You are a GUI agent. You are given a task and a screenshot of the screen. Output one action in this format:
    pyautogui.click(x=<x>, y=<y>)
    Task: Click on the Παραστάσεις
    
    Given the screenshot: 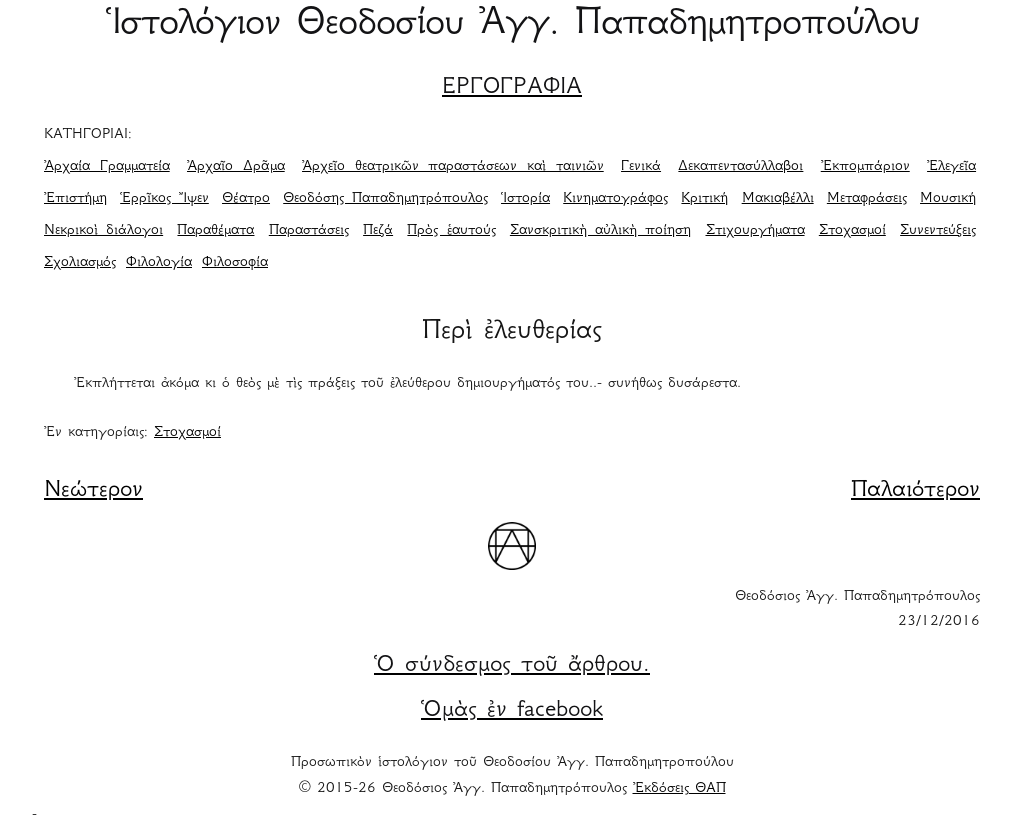 What is the action you would take?
    pyautogui.click(x=309, y=231)
    